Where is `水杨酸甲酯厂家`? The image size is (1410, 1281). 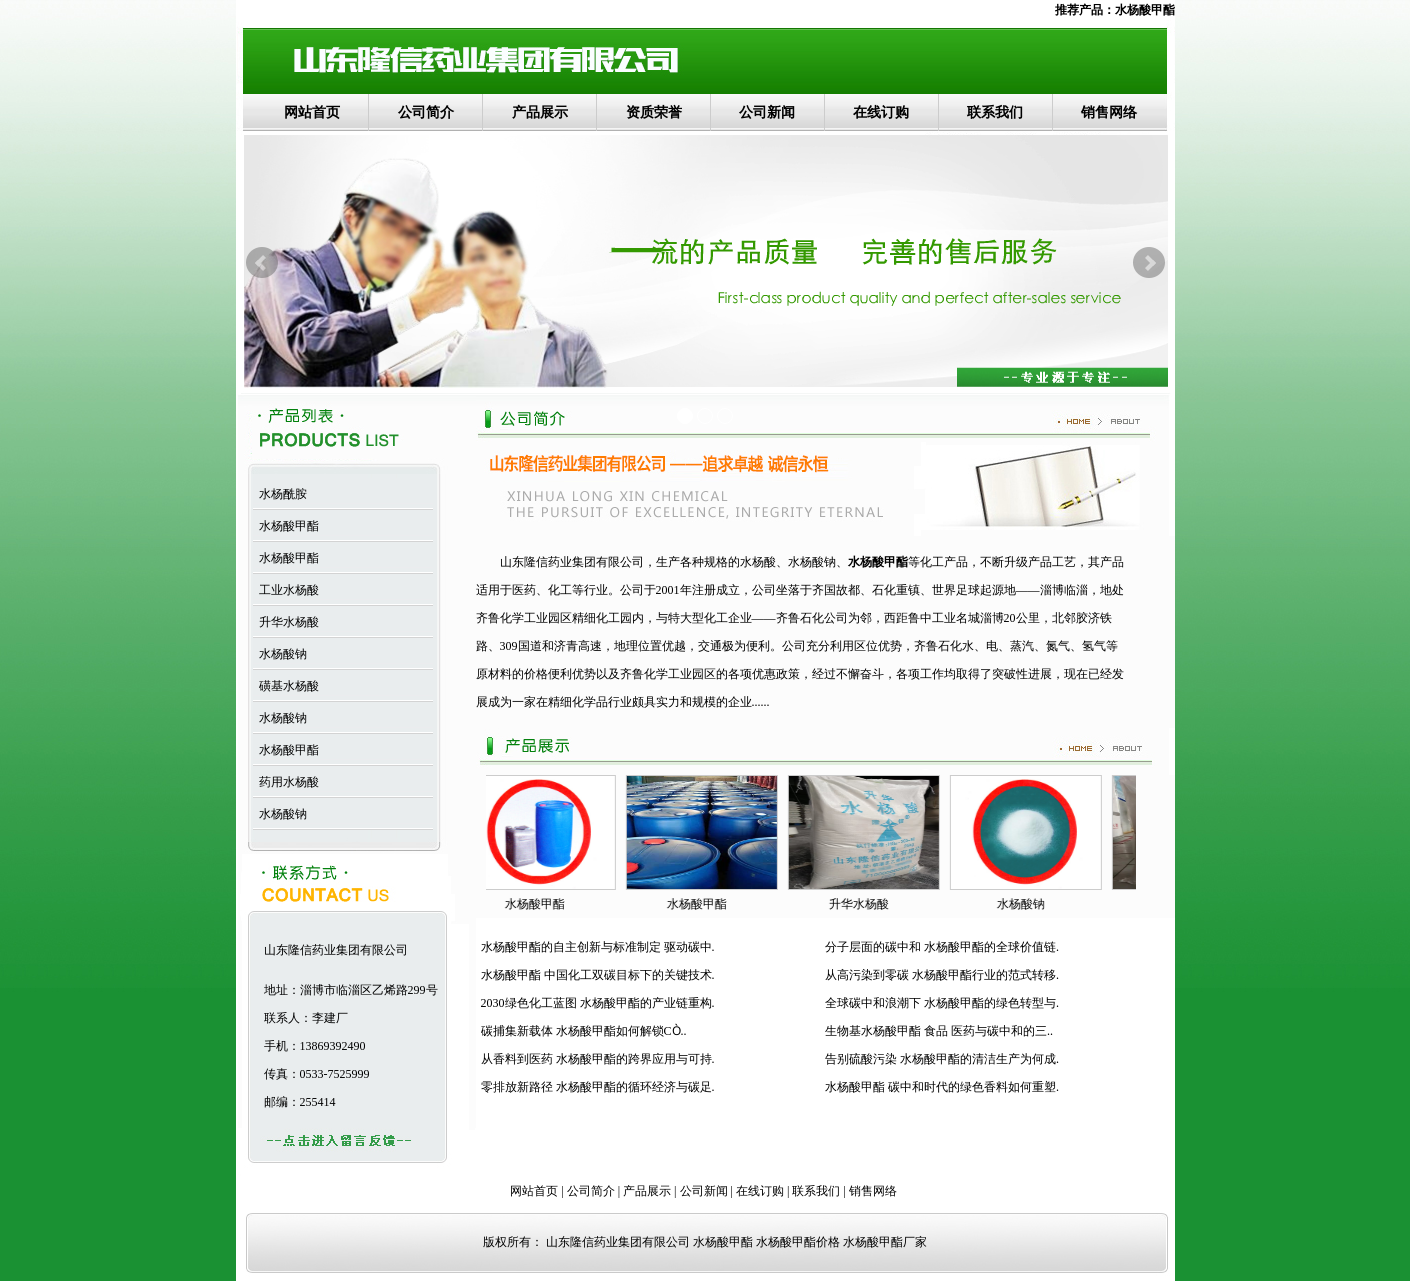 水杨酸甲酯厂家 is located at coordinates (885, 1242).